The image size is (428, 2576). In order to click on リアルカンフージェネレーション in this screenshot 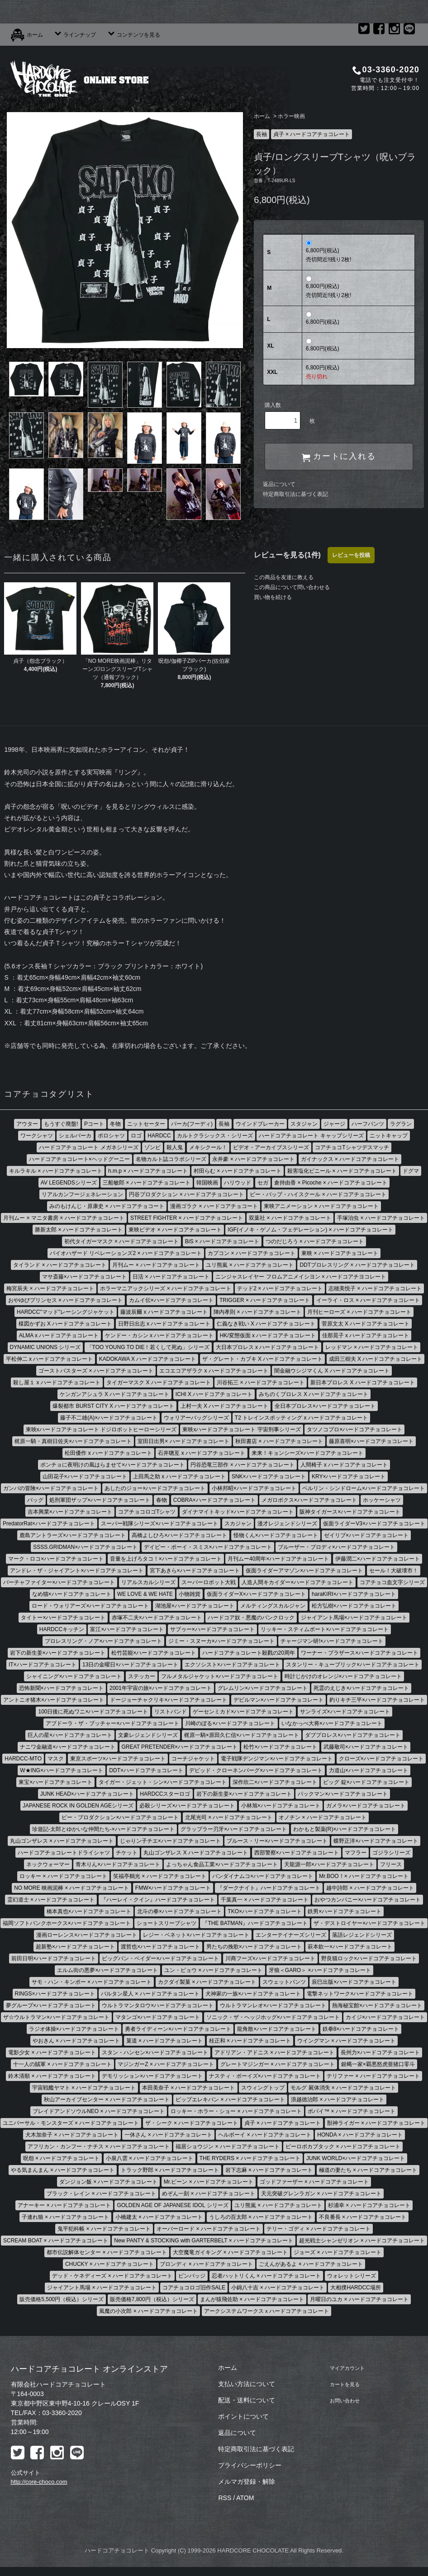, I will do `click(82, 1194)`.